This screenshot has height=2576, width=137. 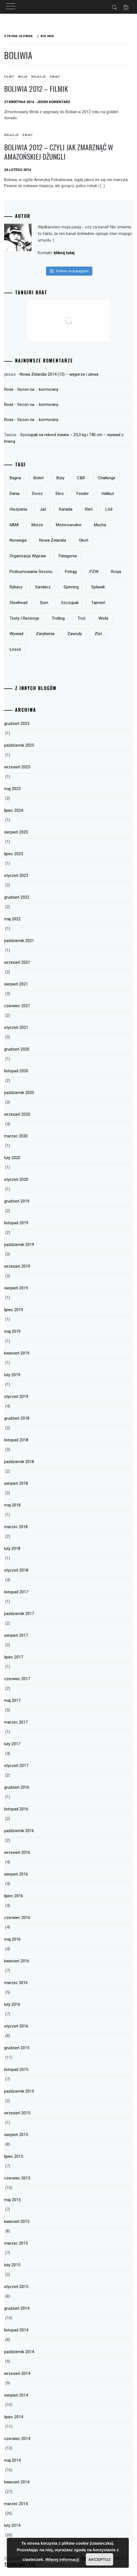 I want to click on styczeń 2018, so click(x=16, y=1570).